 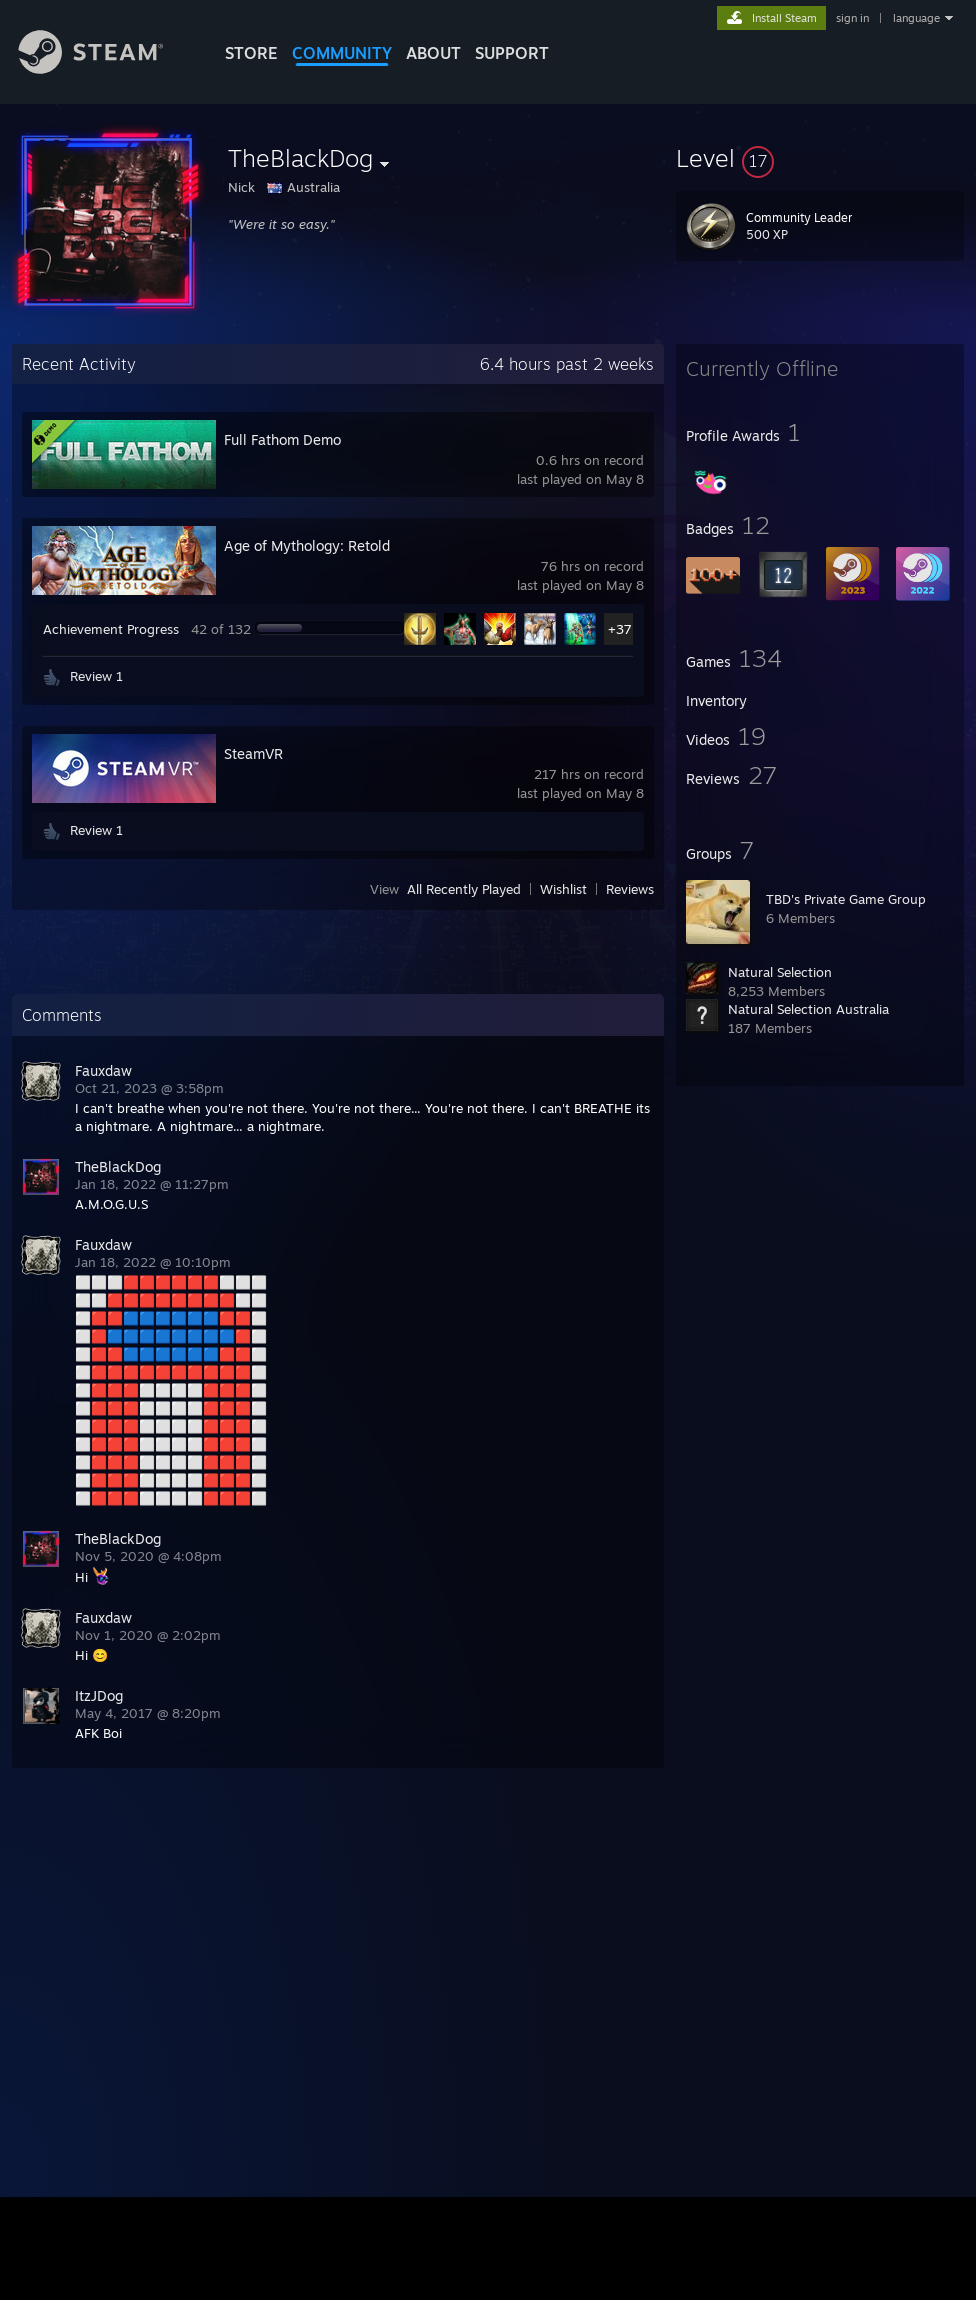 What do you see at coordinates (780, 972) in the screenshot?
I see `Natural Selection` at bounding box center [780, 972].